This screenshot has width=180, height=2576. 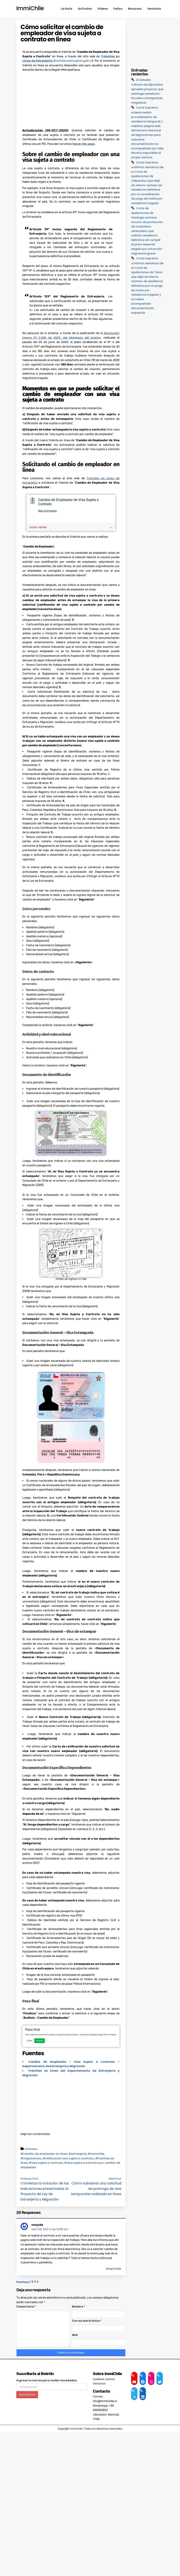 I want to click on Correo electrónico, so click(x=87, y=2320).